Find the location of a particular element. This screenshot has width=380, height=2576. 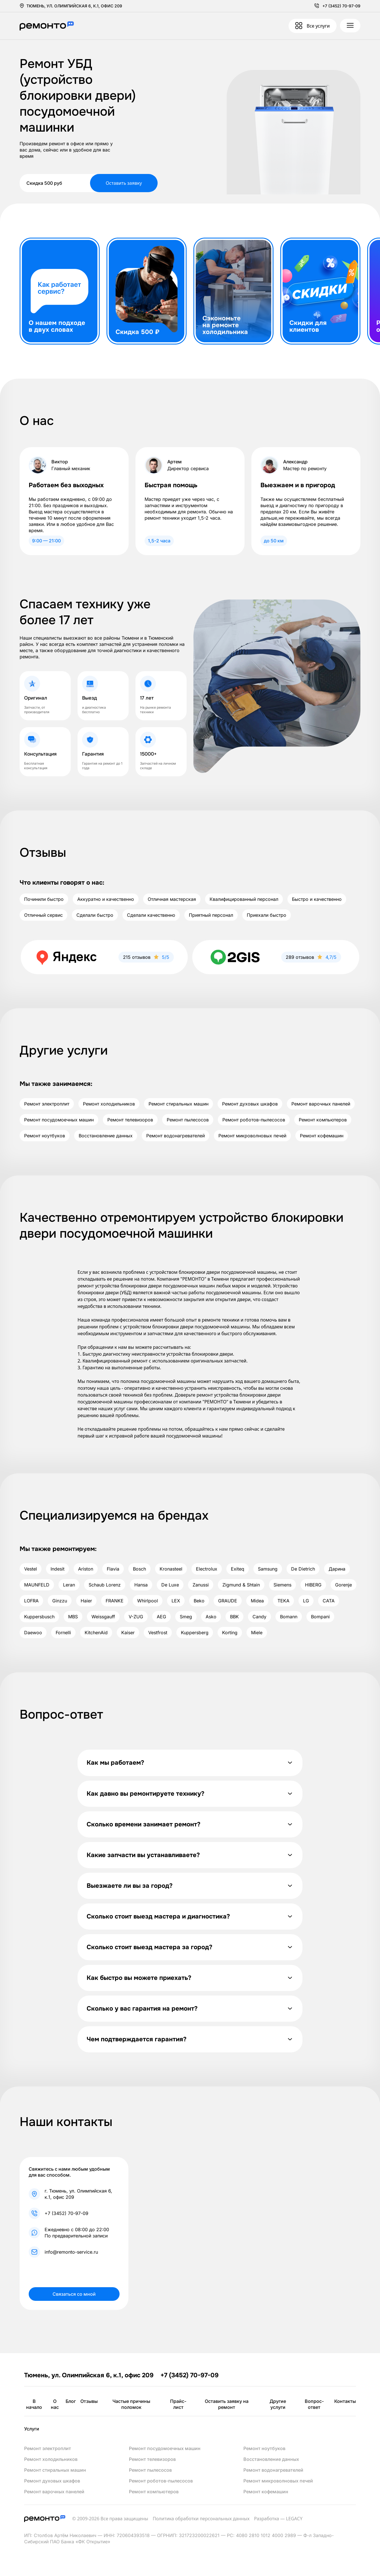

Exiteq is located at coordinates (237, 1569).